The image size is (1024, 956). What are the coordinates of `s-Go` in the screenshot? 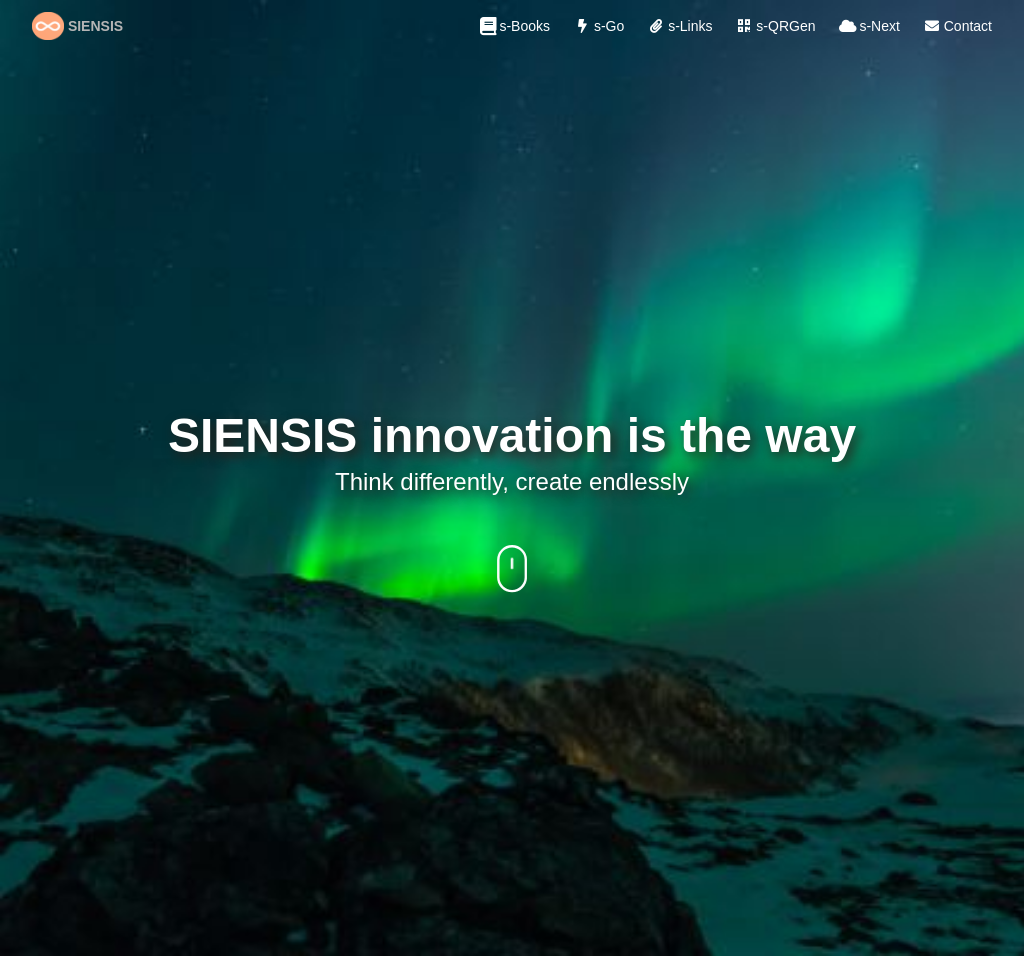 It's located at (597, 26).